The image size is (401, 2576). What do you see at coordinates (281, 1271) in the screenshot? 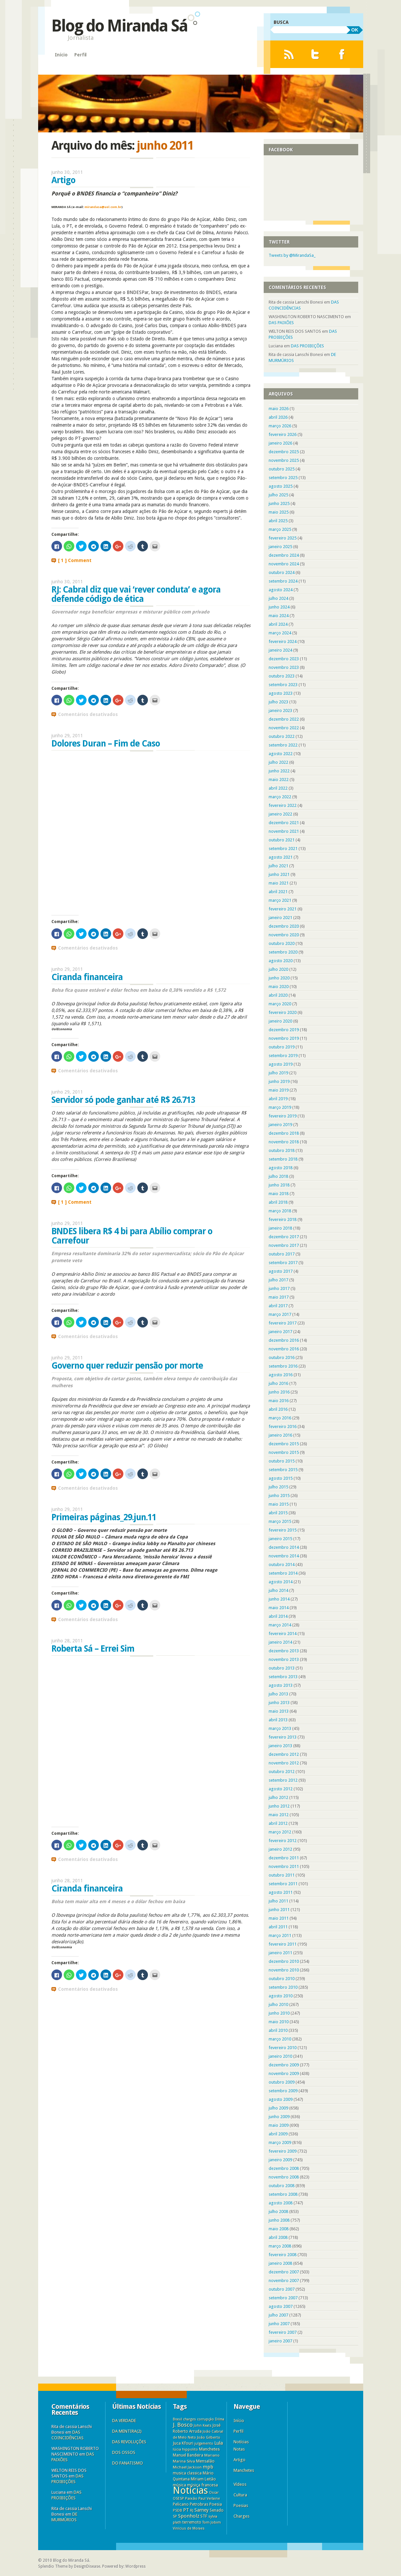
I see `agosto 2017` at bounding box center [281, 1271].